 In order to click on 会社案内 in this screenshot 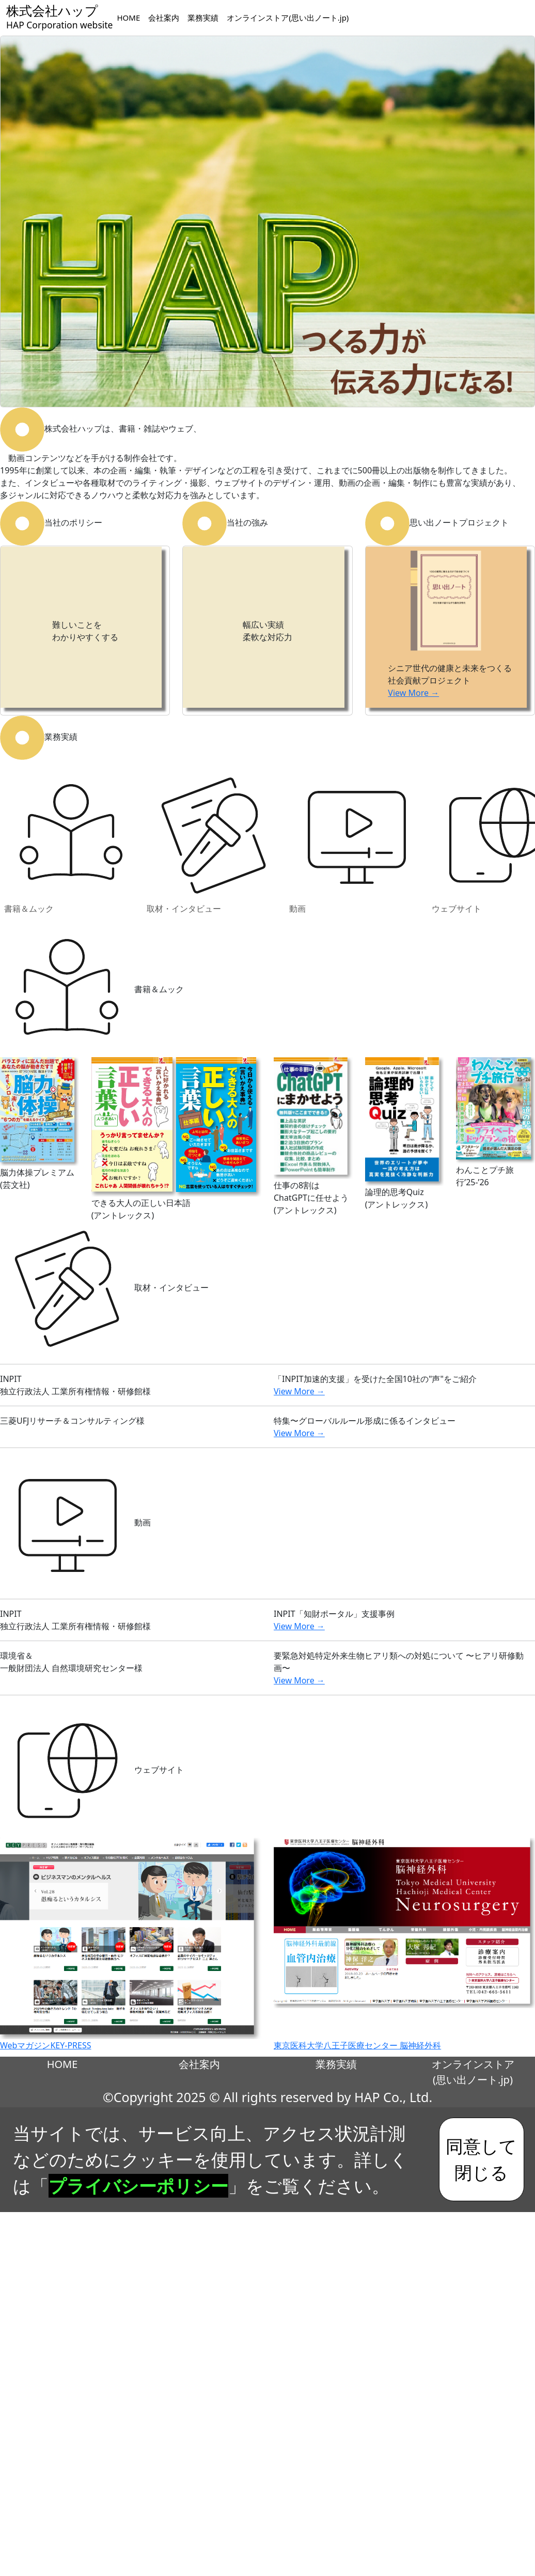, I will do `click(163, 17)`.